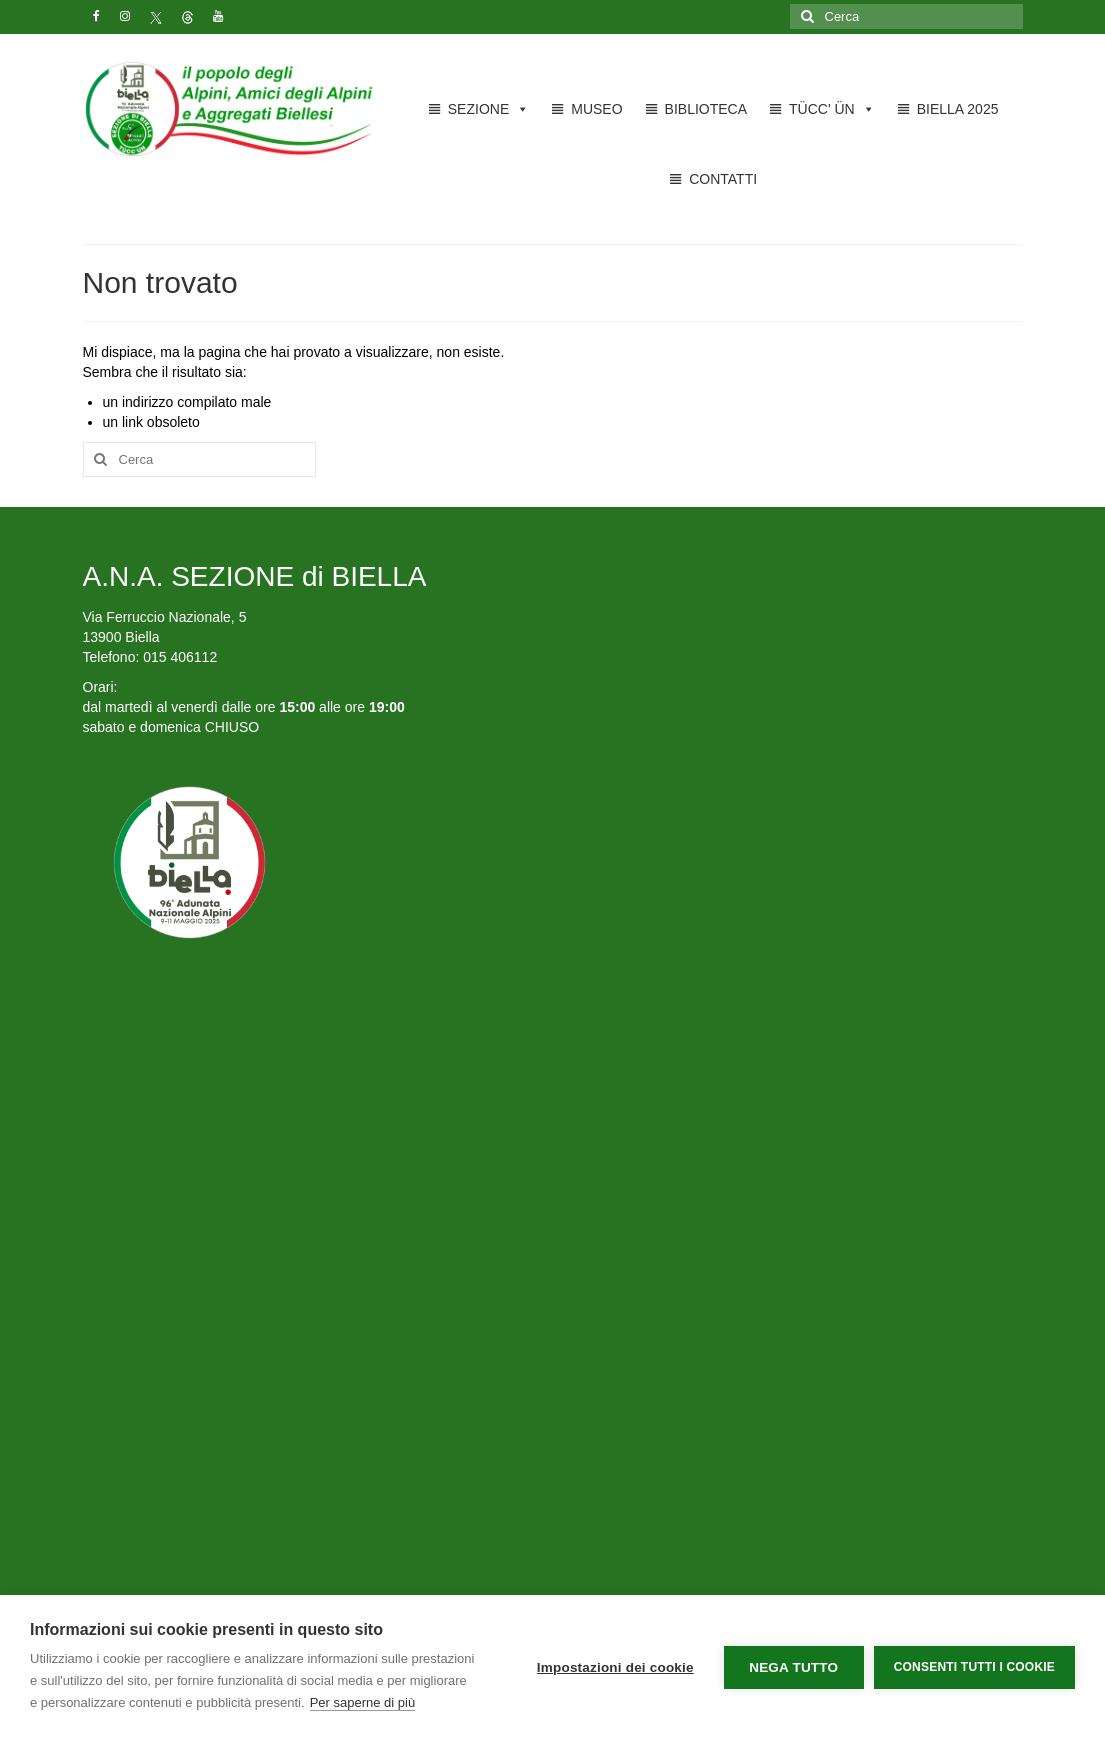 The height and width of the screenshot is (1739, 1105). What do you see at coordinates (723, 179) in the screenshot?
I see `CONTATTI` at bounding box center [723, 179].